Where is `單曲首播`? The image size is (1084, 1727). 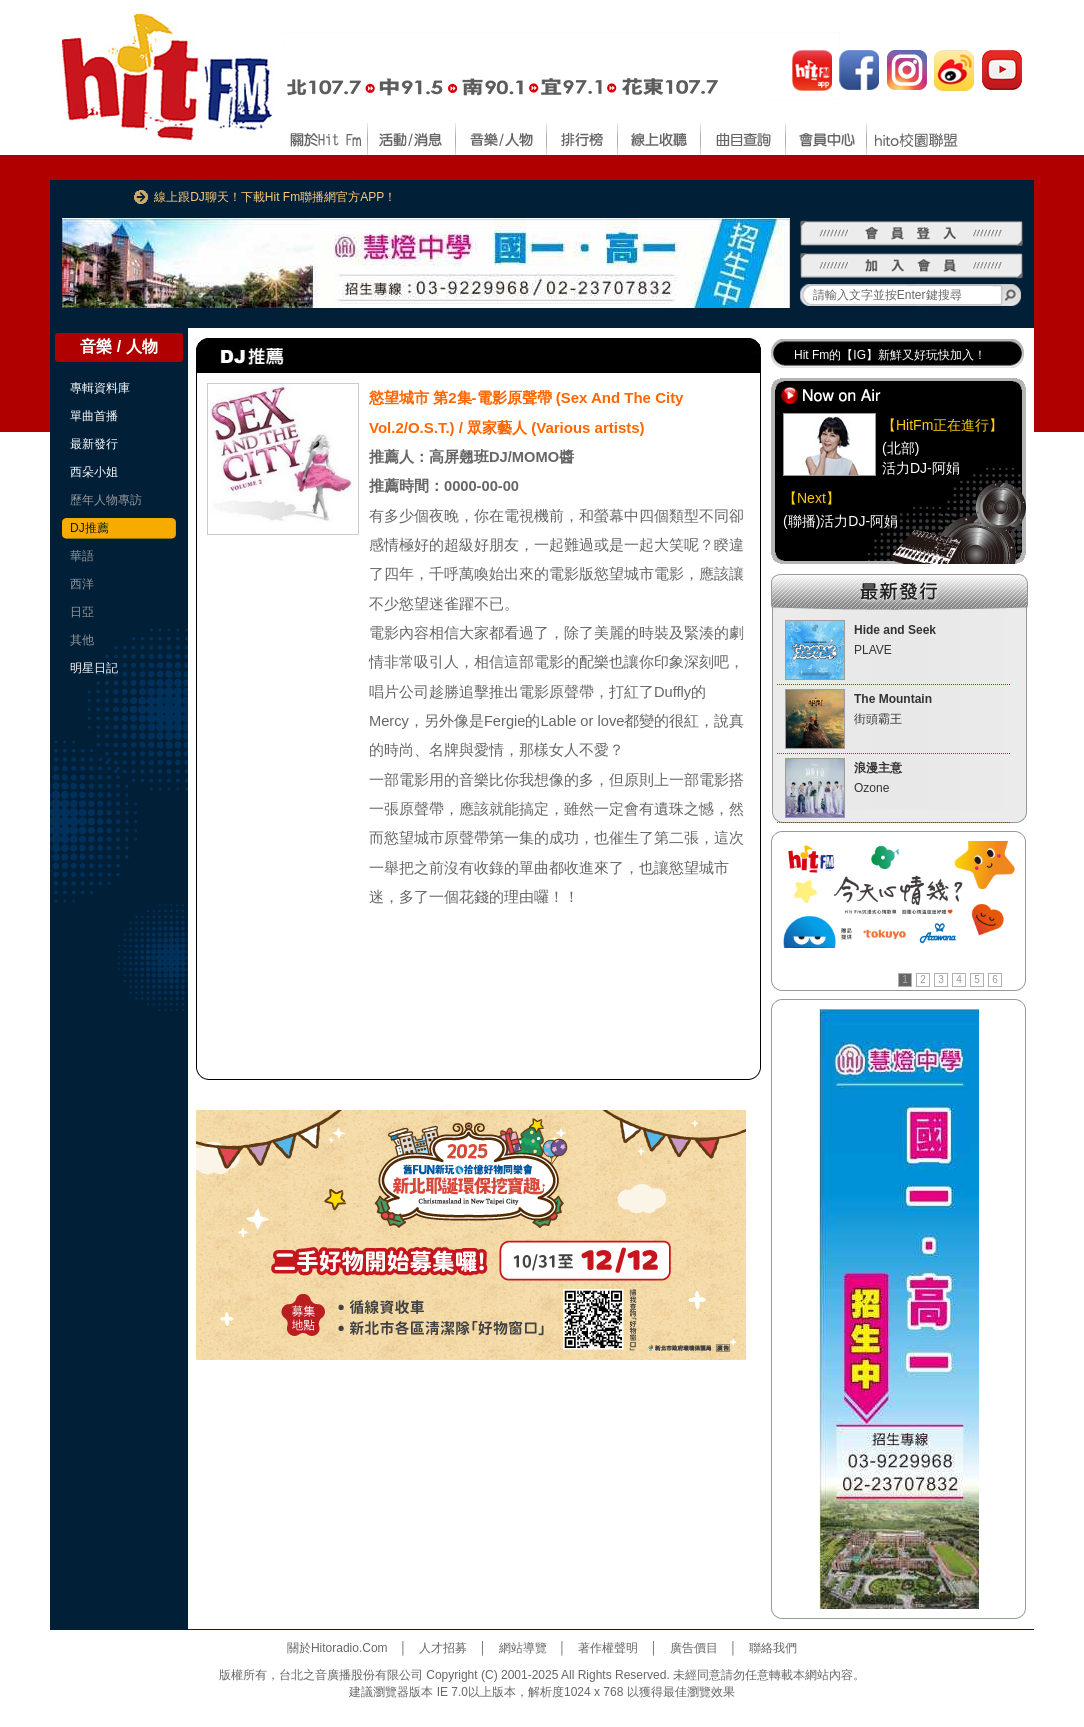 單曲首播 is located at coordinates (94, 416).